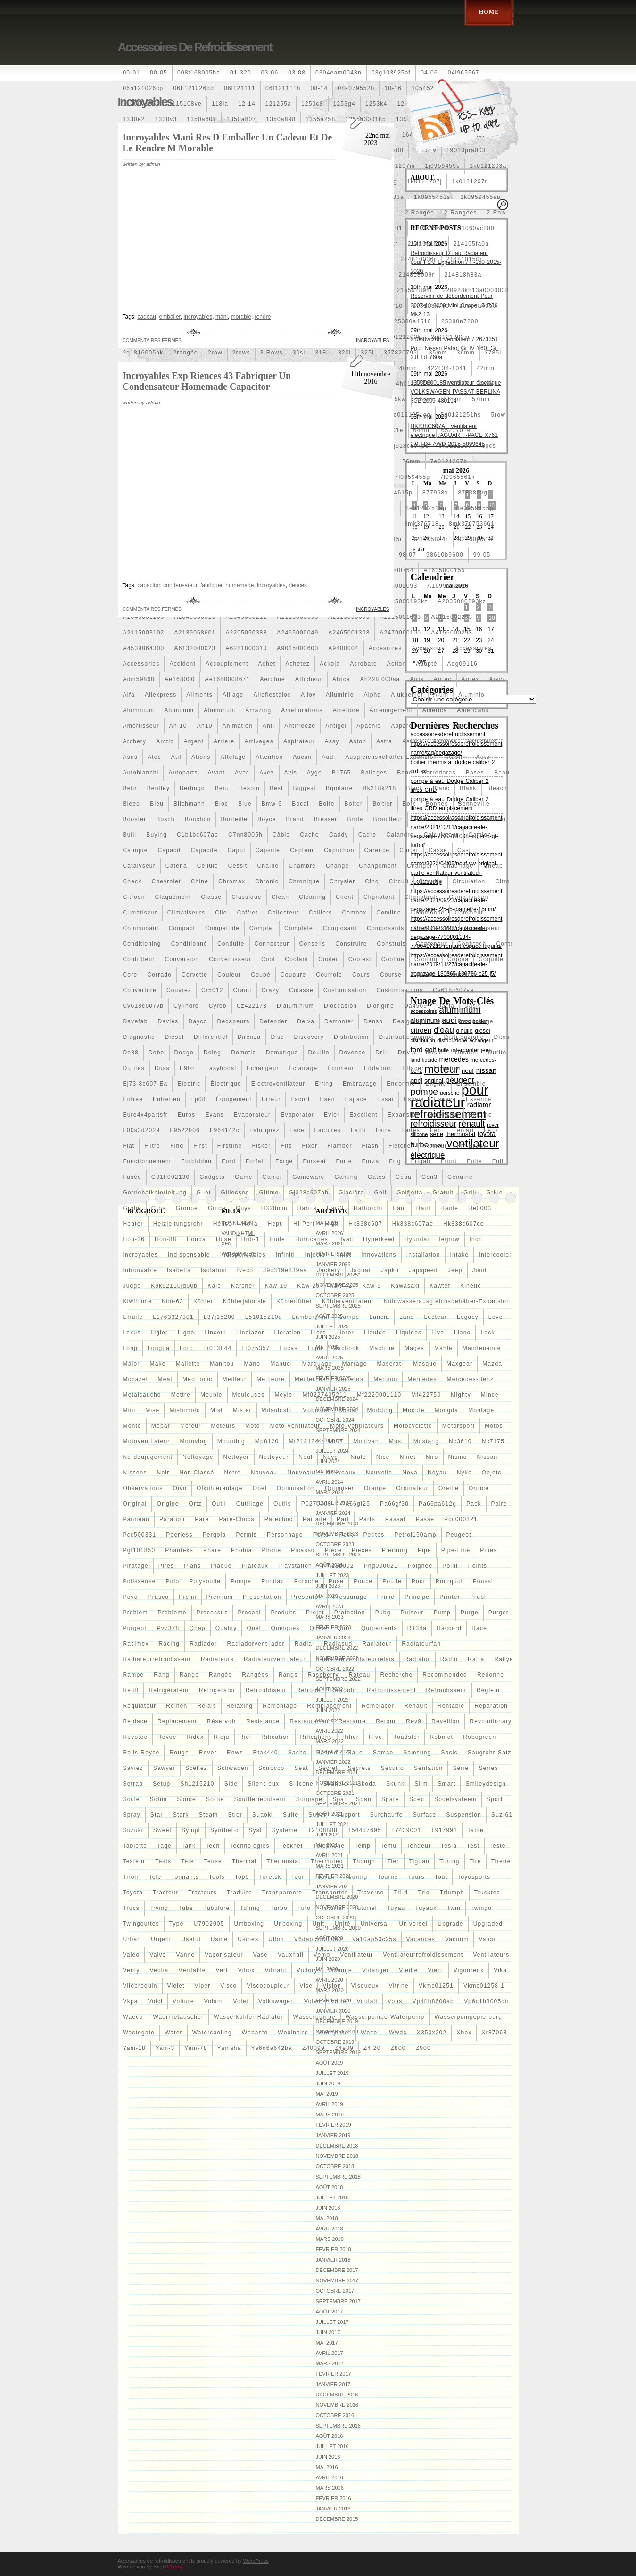 Image resolution: width=636 pixels, height=2576 pixels. What do you see at coordinates (488, 1768) in the screenshot?
I see `series` at bounding box center [488, 1768].